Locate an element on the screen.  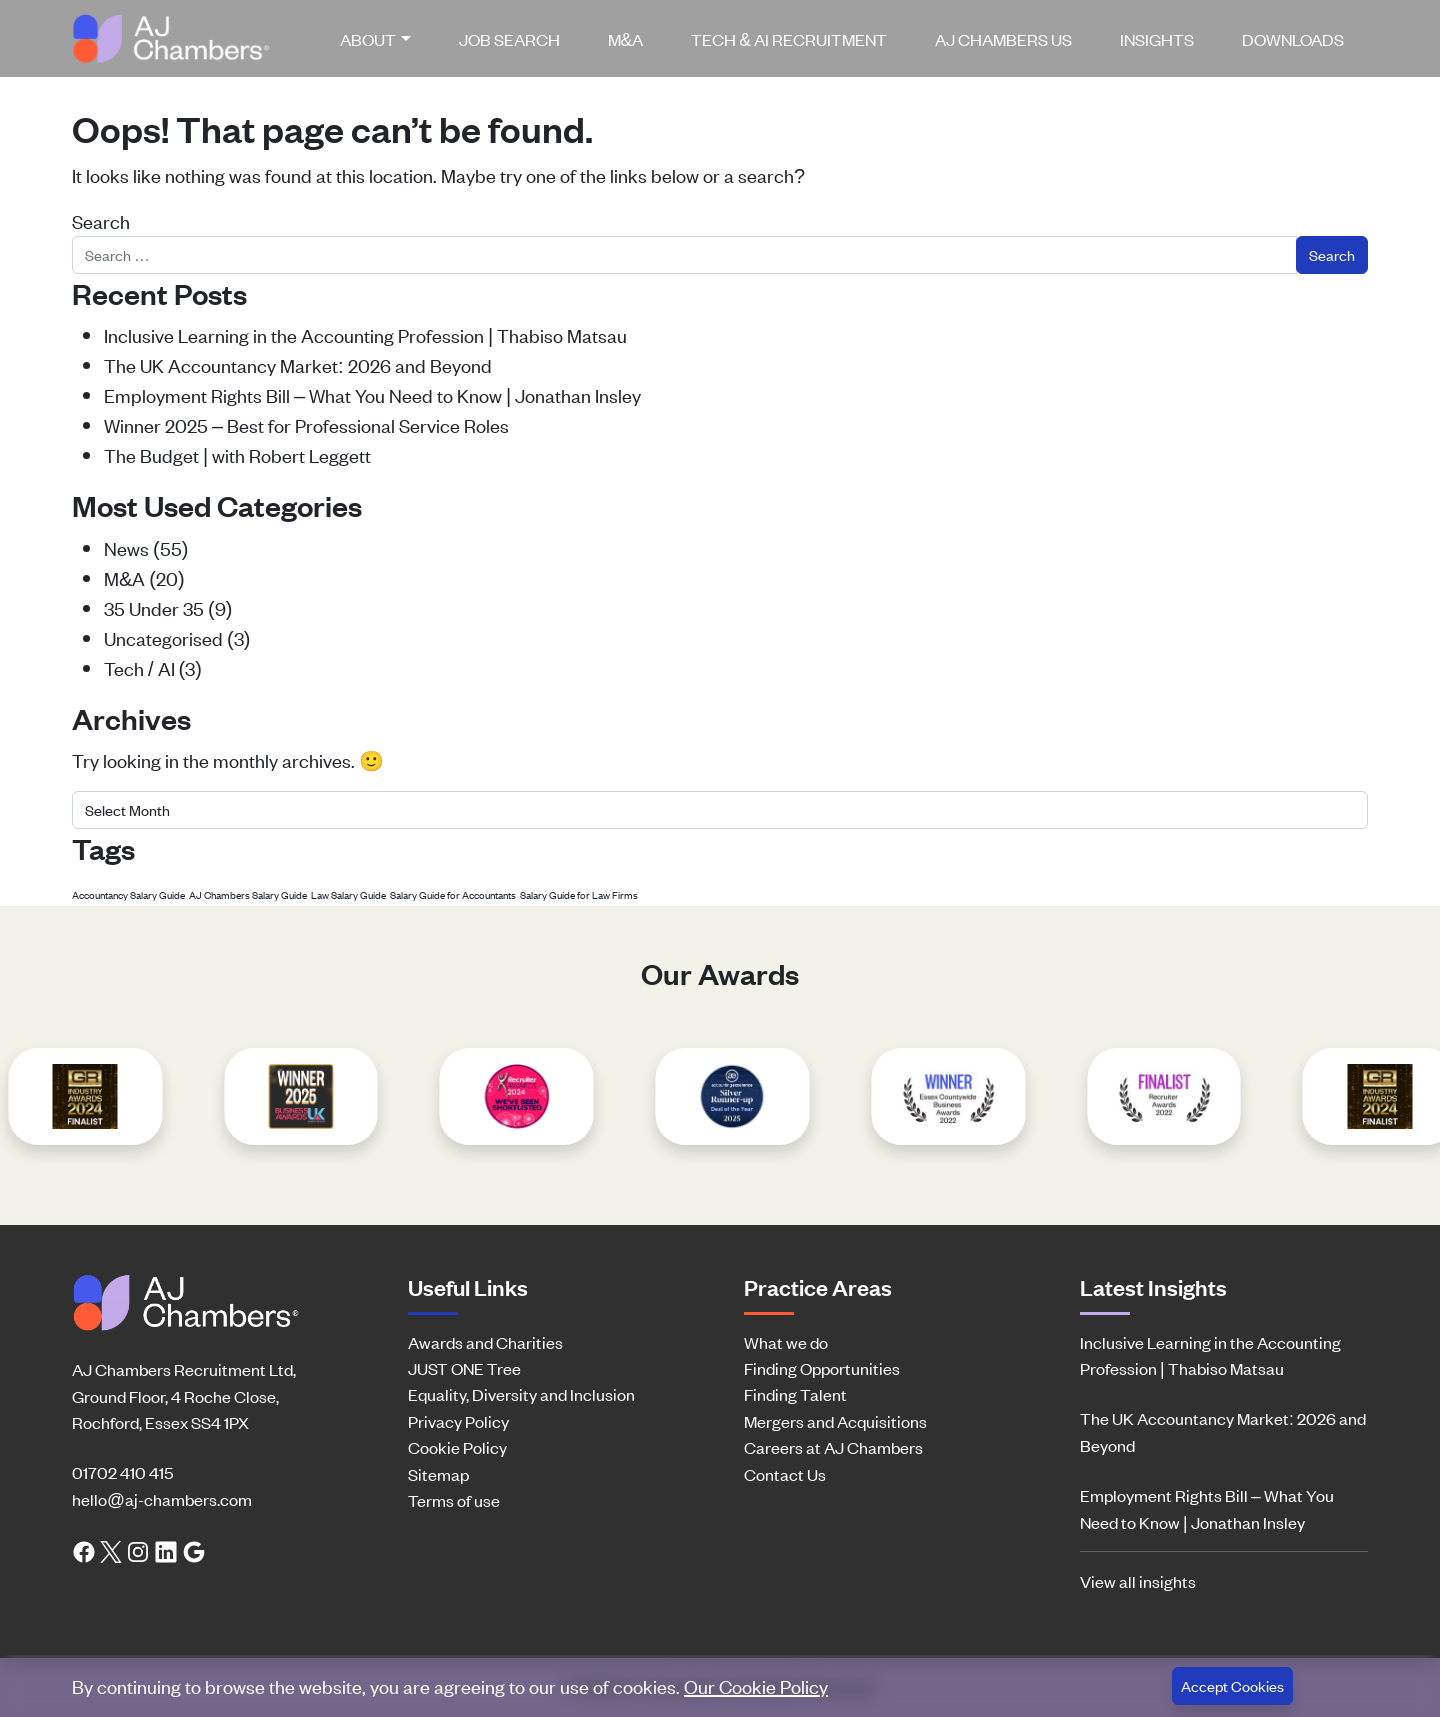
Salary Guide for Accountants [Salary Guide for Accountants (1 item)] is located at coordinates (453, 894).